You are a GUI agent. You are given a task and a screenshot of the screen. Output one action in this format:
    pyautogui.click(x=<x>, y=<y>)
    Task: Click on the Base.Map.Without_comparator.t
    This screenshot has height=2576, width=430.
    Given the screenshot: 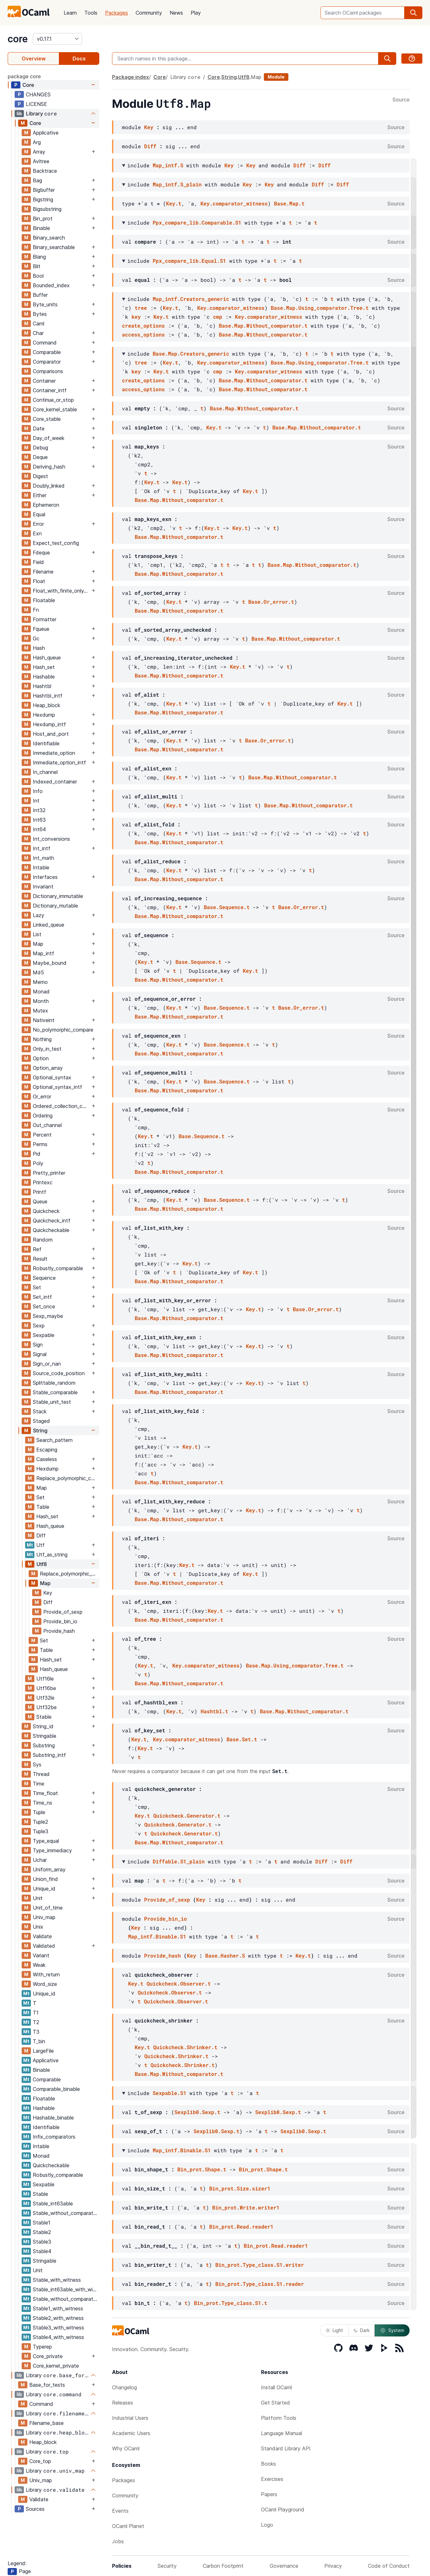 What is the action you would take?
    pyautogui.click(x=263, y=325)
    